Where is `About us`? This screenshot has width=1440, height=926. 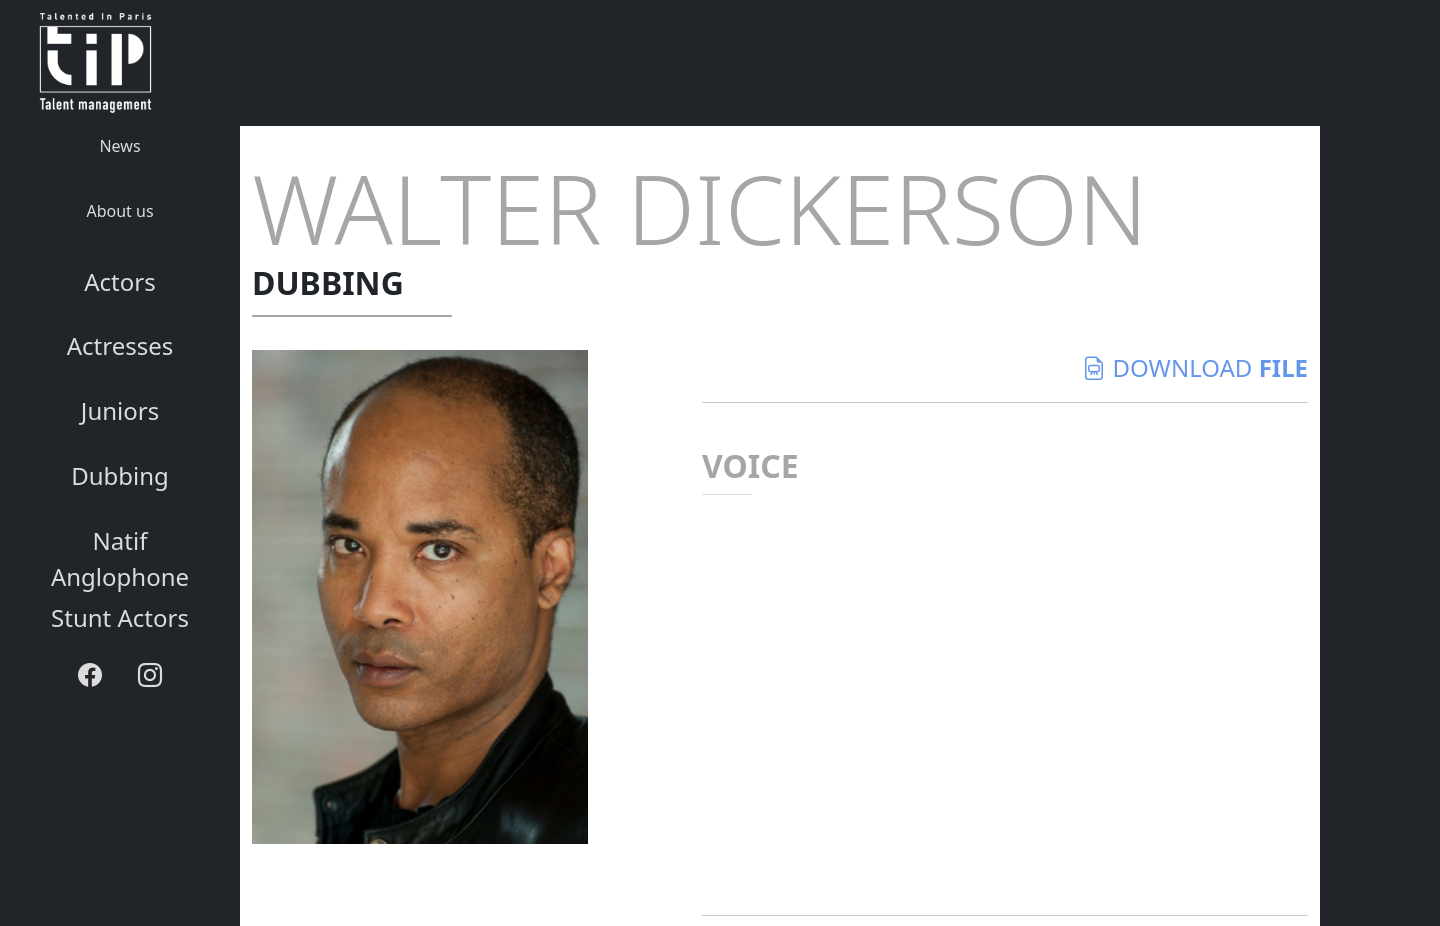 About us is located at coordinates (119, 211).